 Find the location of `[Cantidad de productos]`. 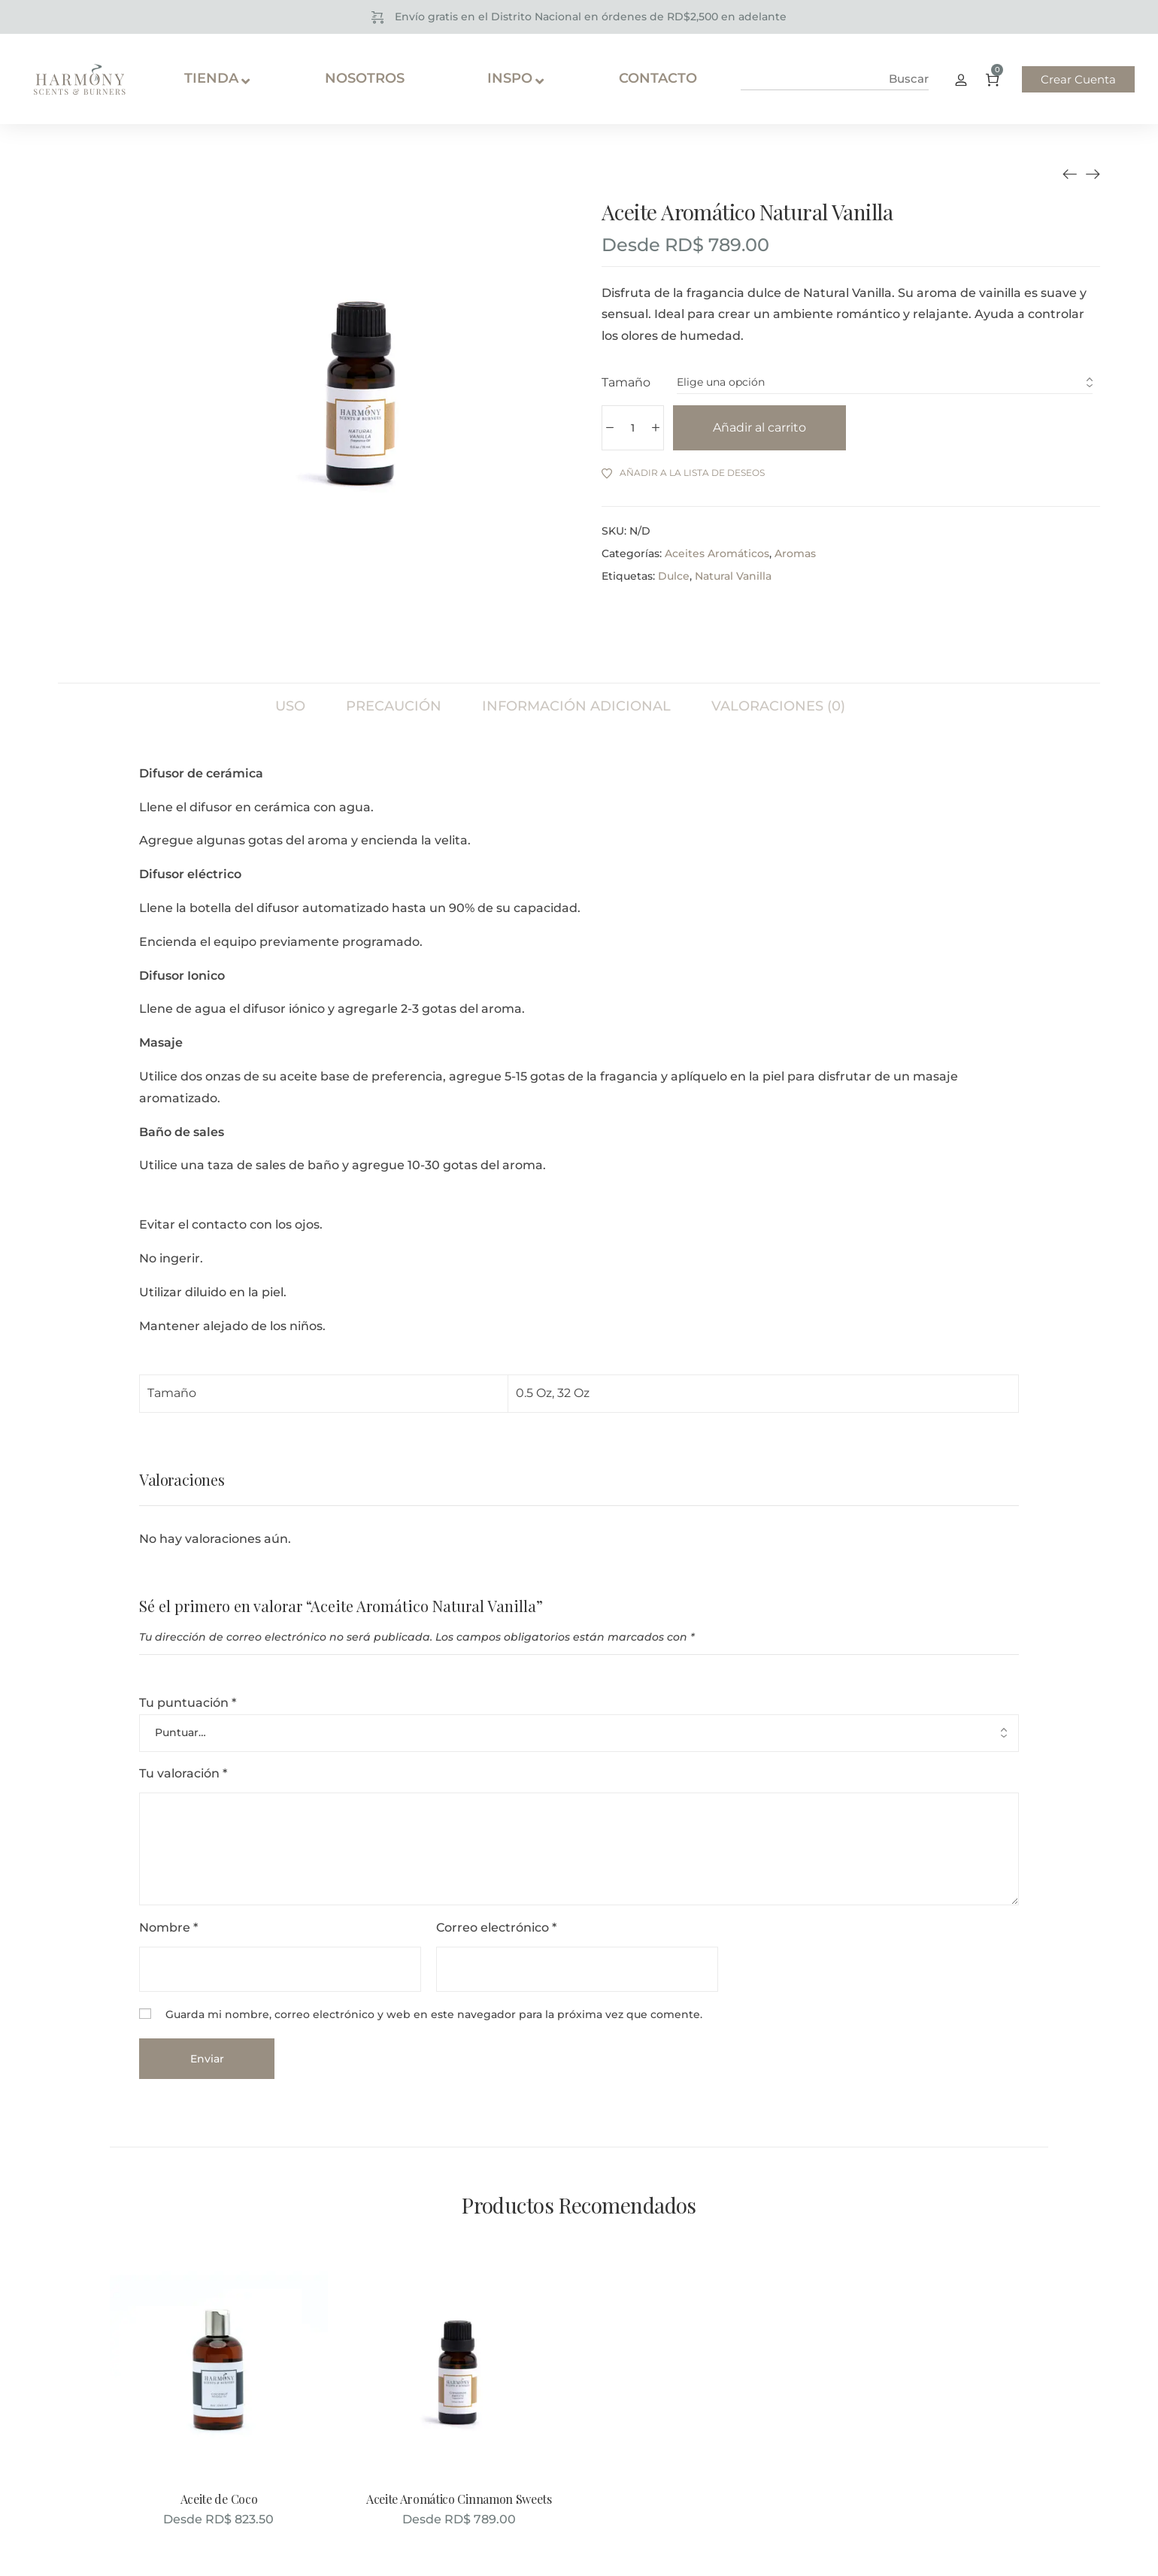

[Cantidad de productos] is located at coordinates (632, 428).